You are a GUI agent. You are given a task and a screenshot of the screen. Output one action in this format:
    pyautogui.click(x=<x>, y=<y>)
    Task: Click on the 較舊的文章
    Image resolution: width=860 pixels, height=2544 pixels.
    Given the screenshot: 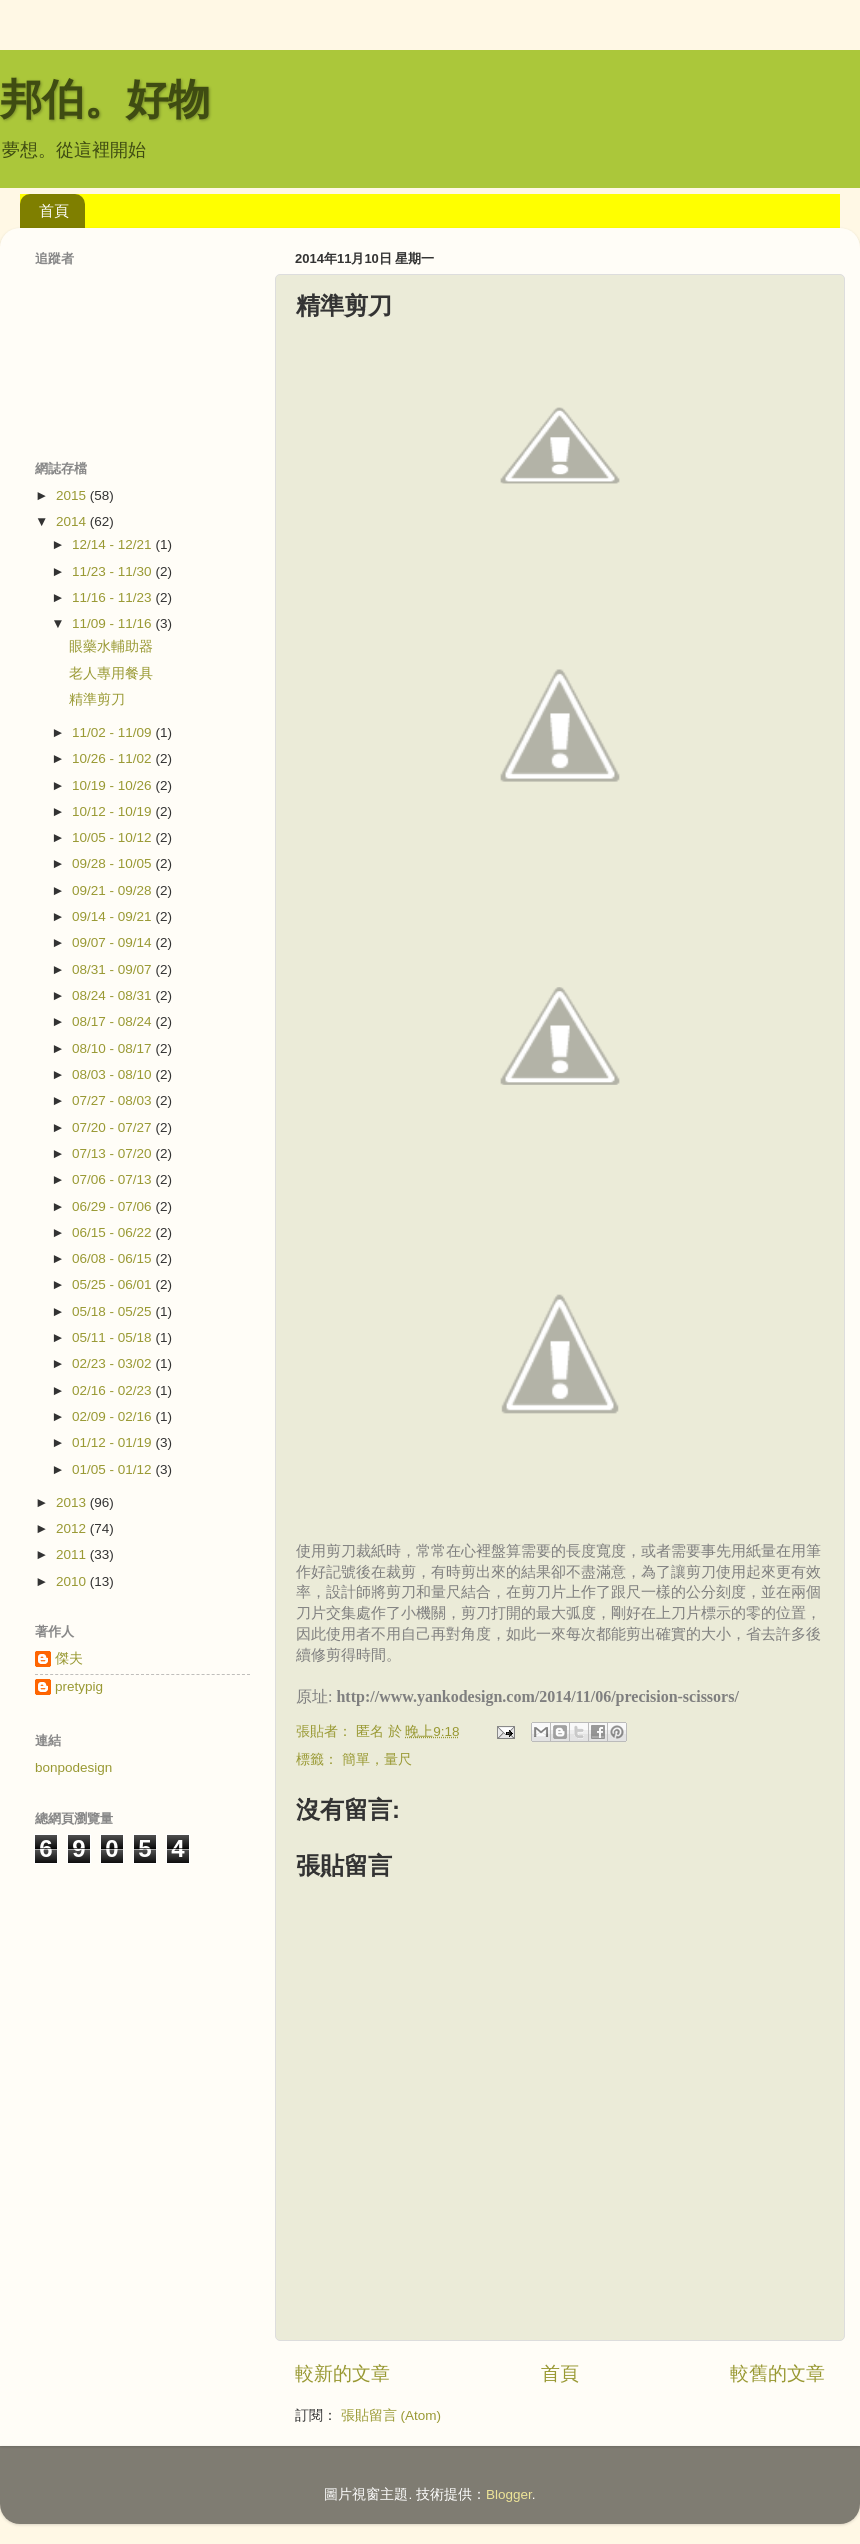 What is the action you would take?
    pyautogui.click(x=777, y=2373)
    